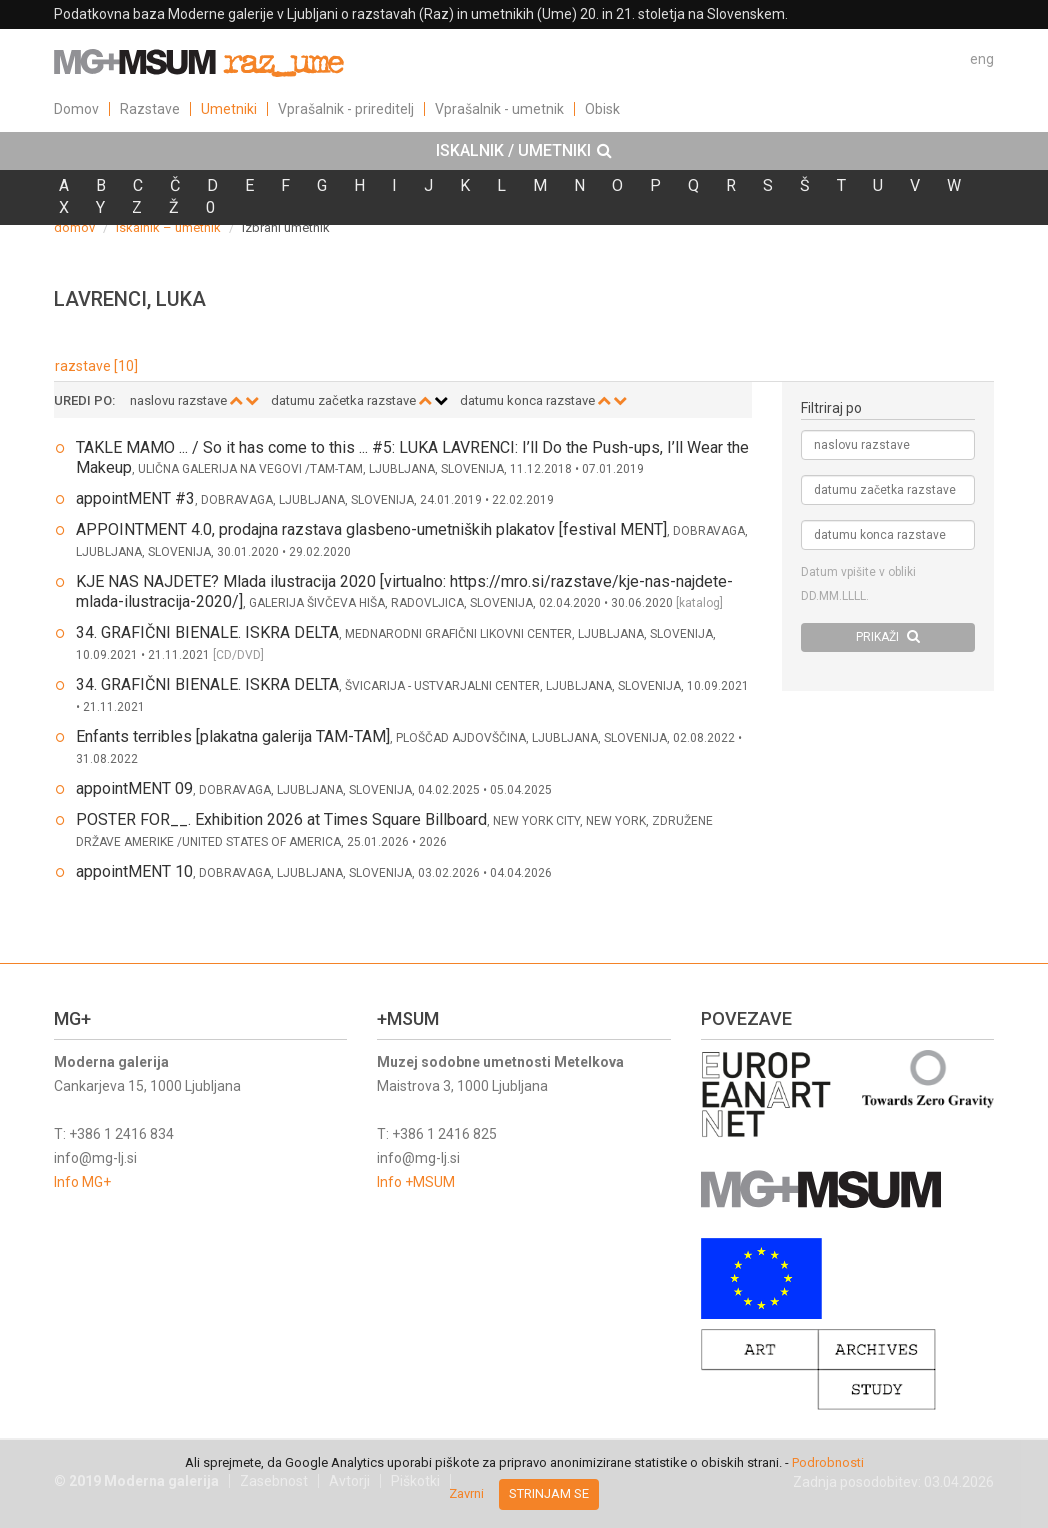 This screenshot has height=1528, width=1048. I want to click on APPOINTMENT 4.0, prodajna razstava glasbeno-umetniških plakatov [festival MENT], so click(371, 529).